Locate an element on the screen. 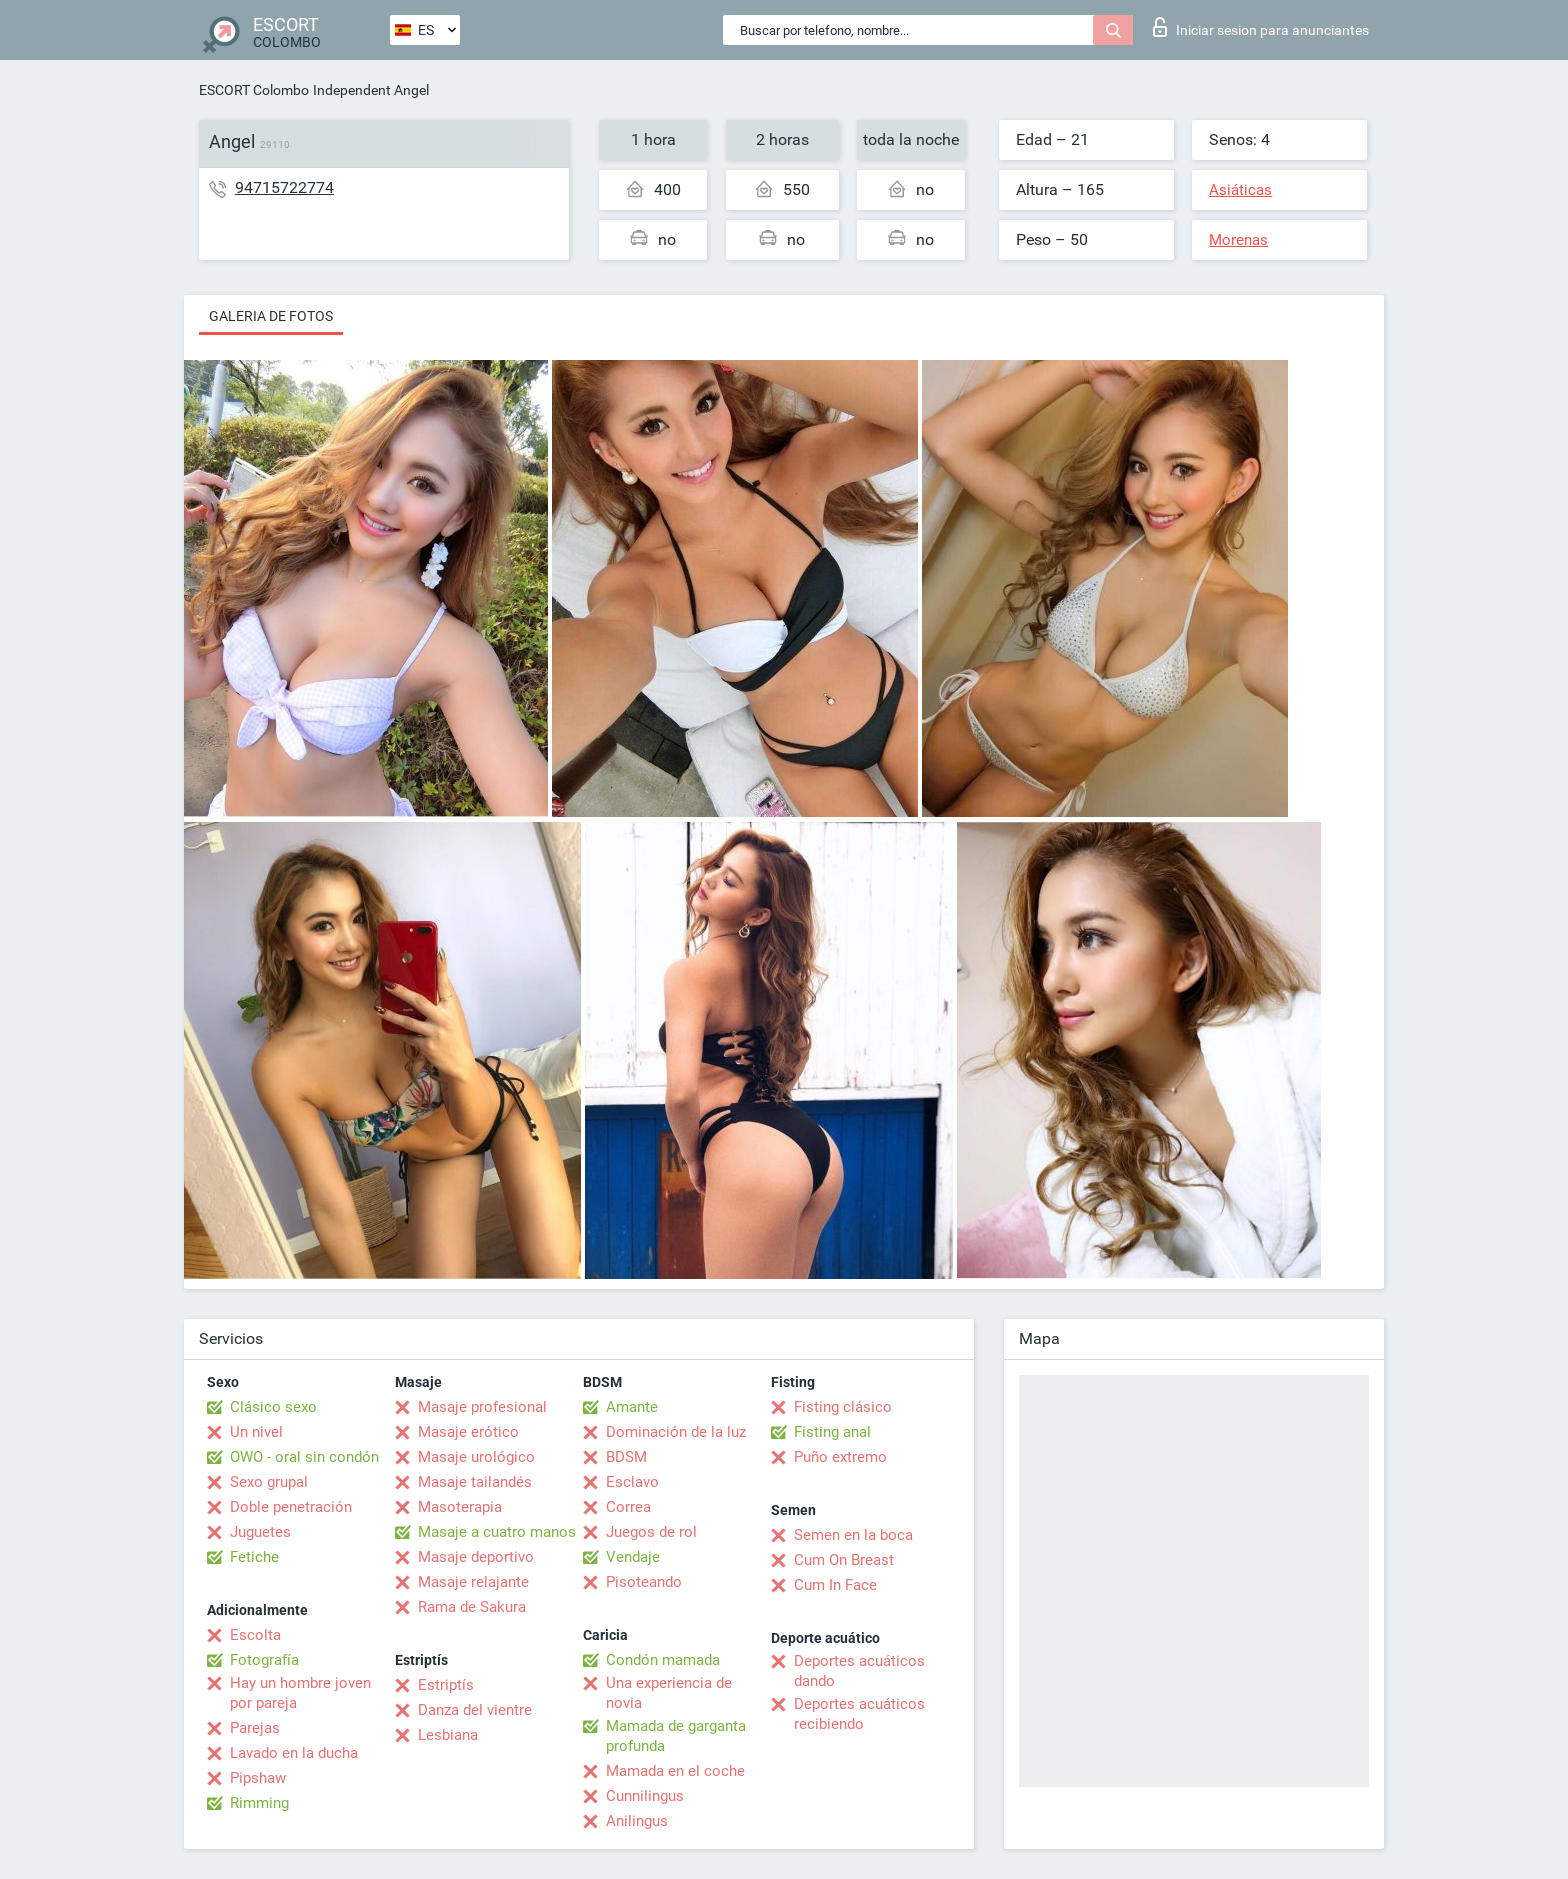  Semen en la boca is located at coordinates (853, 1535).